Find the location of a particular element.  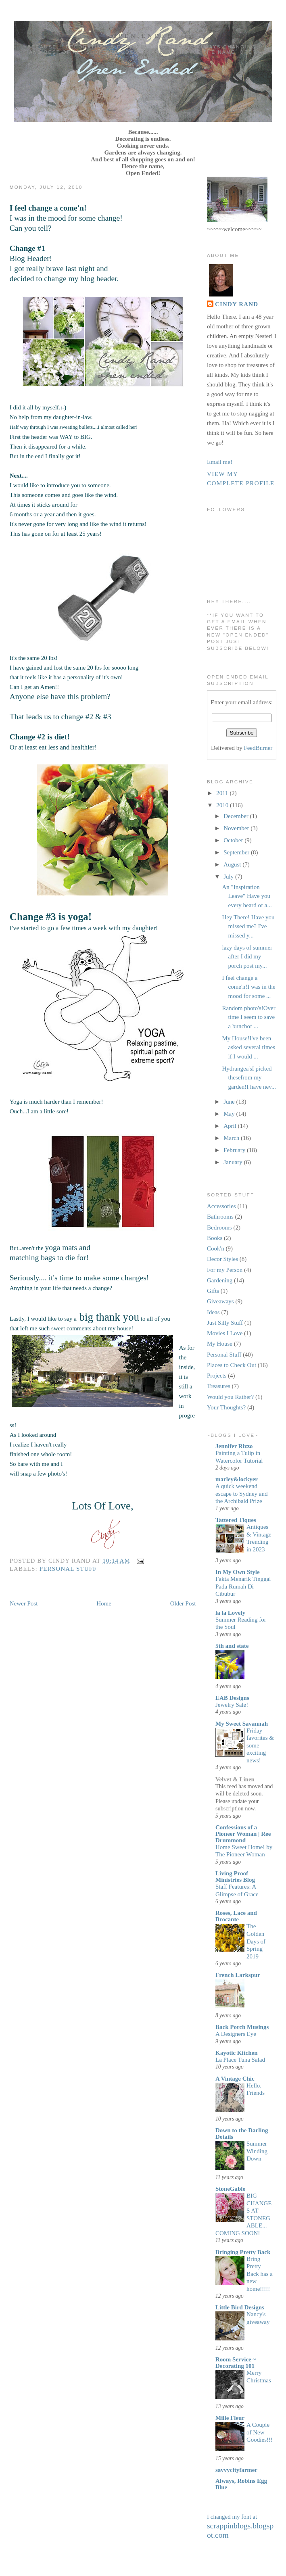

Jewelry Sale! is located at coordinates (231, 1704).